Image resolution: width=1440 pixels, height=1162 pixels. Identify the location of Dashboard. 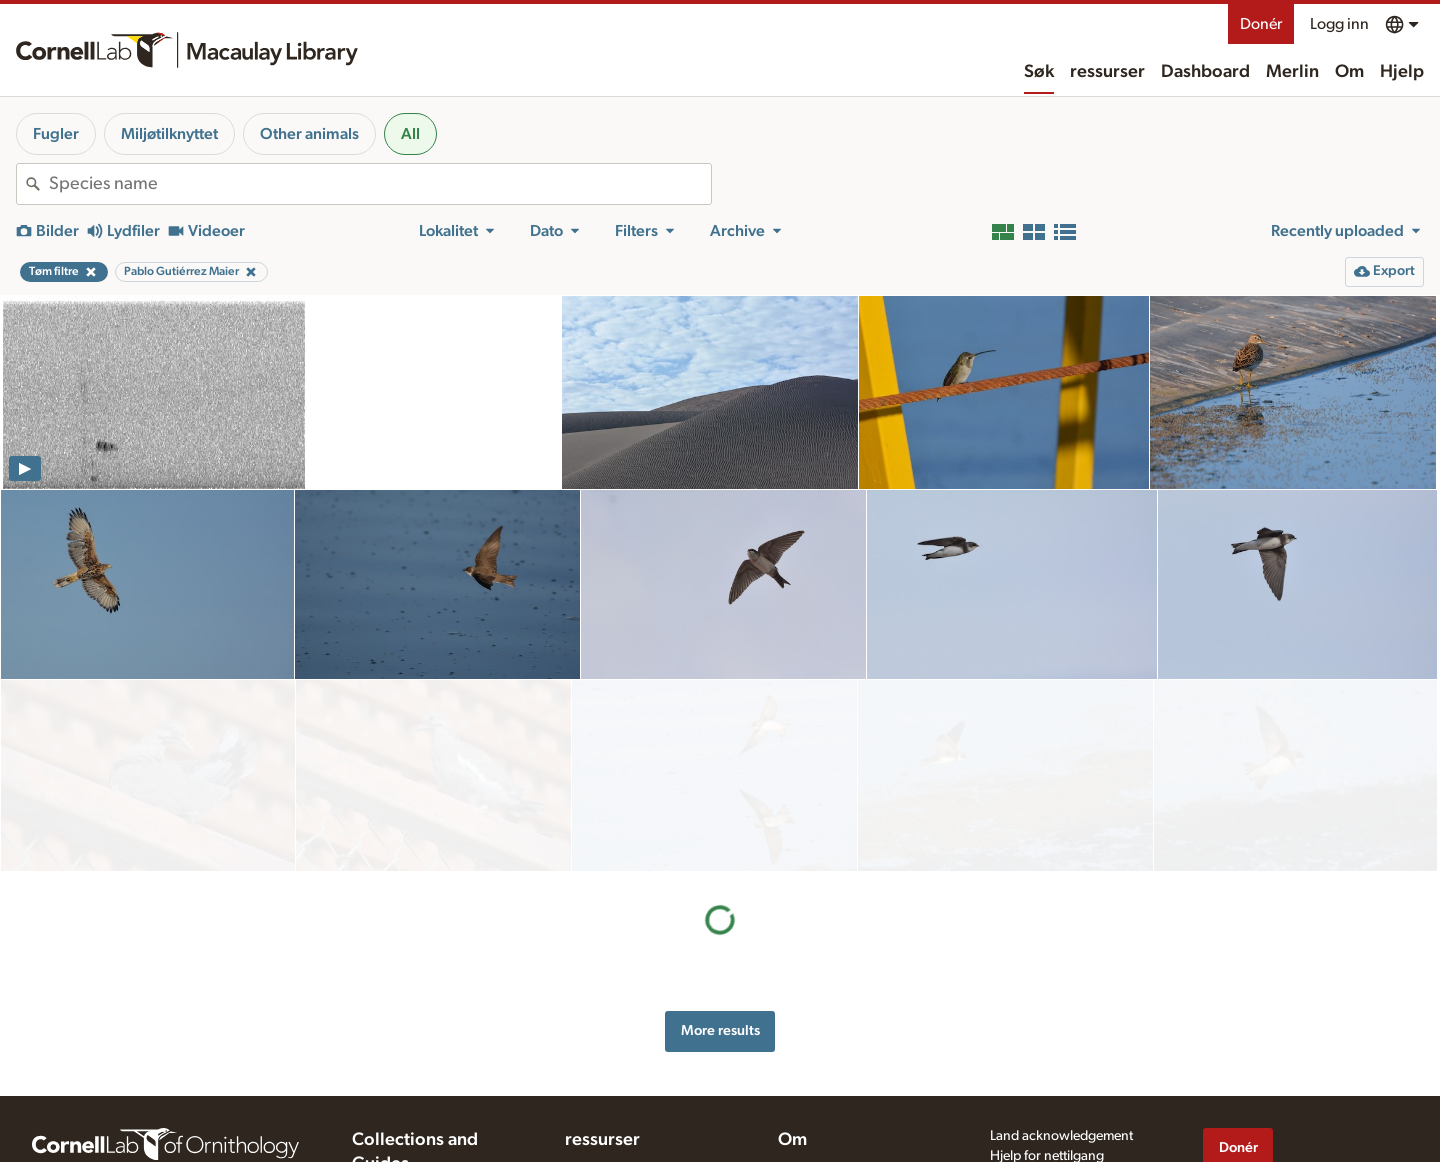
(1205, 72).